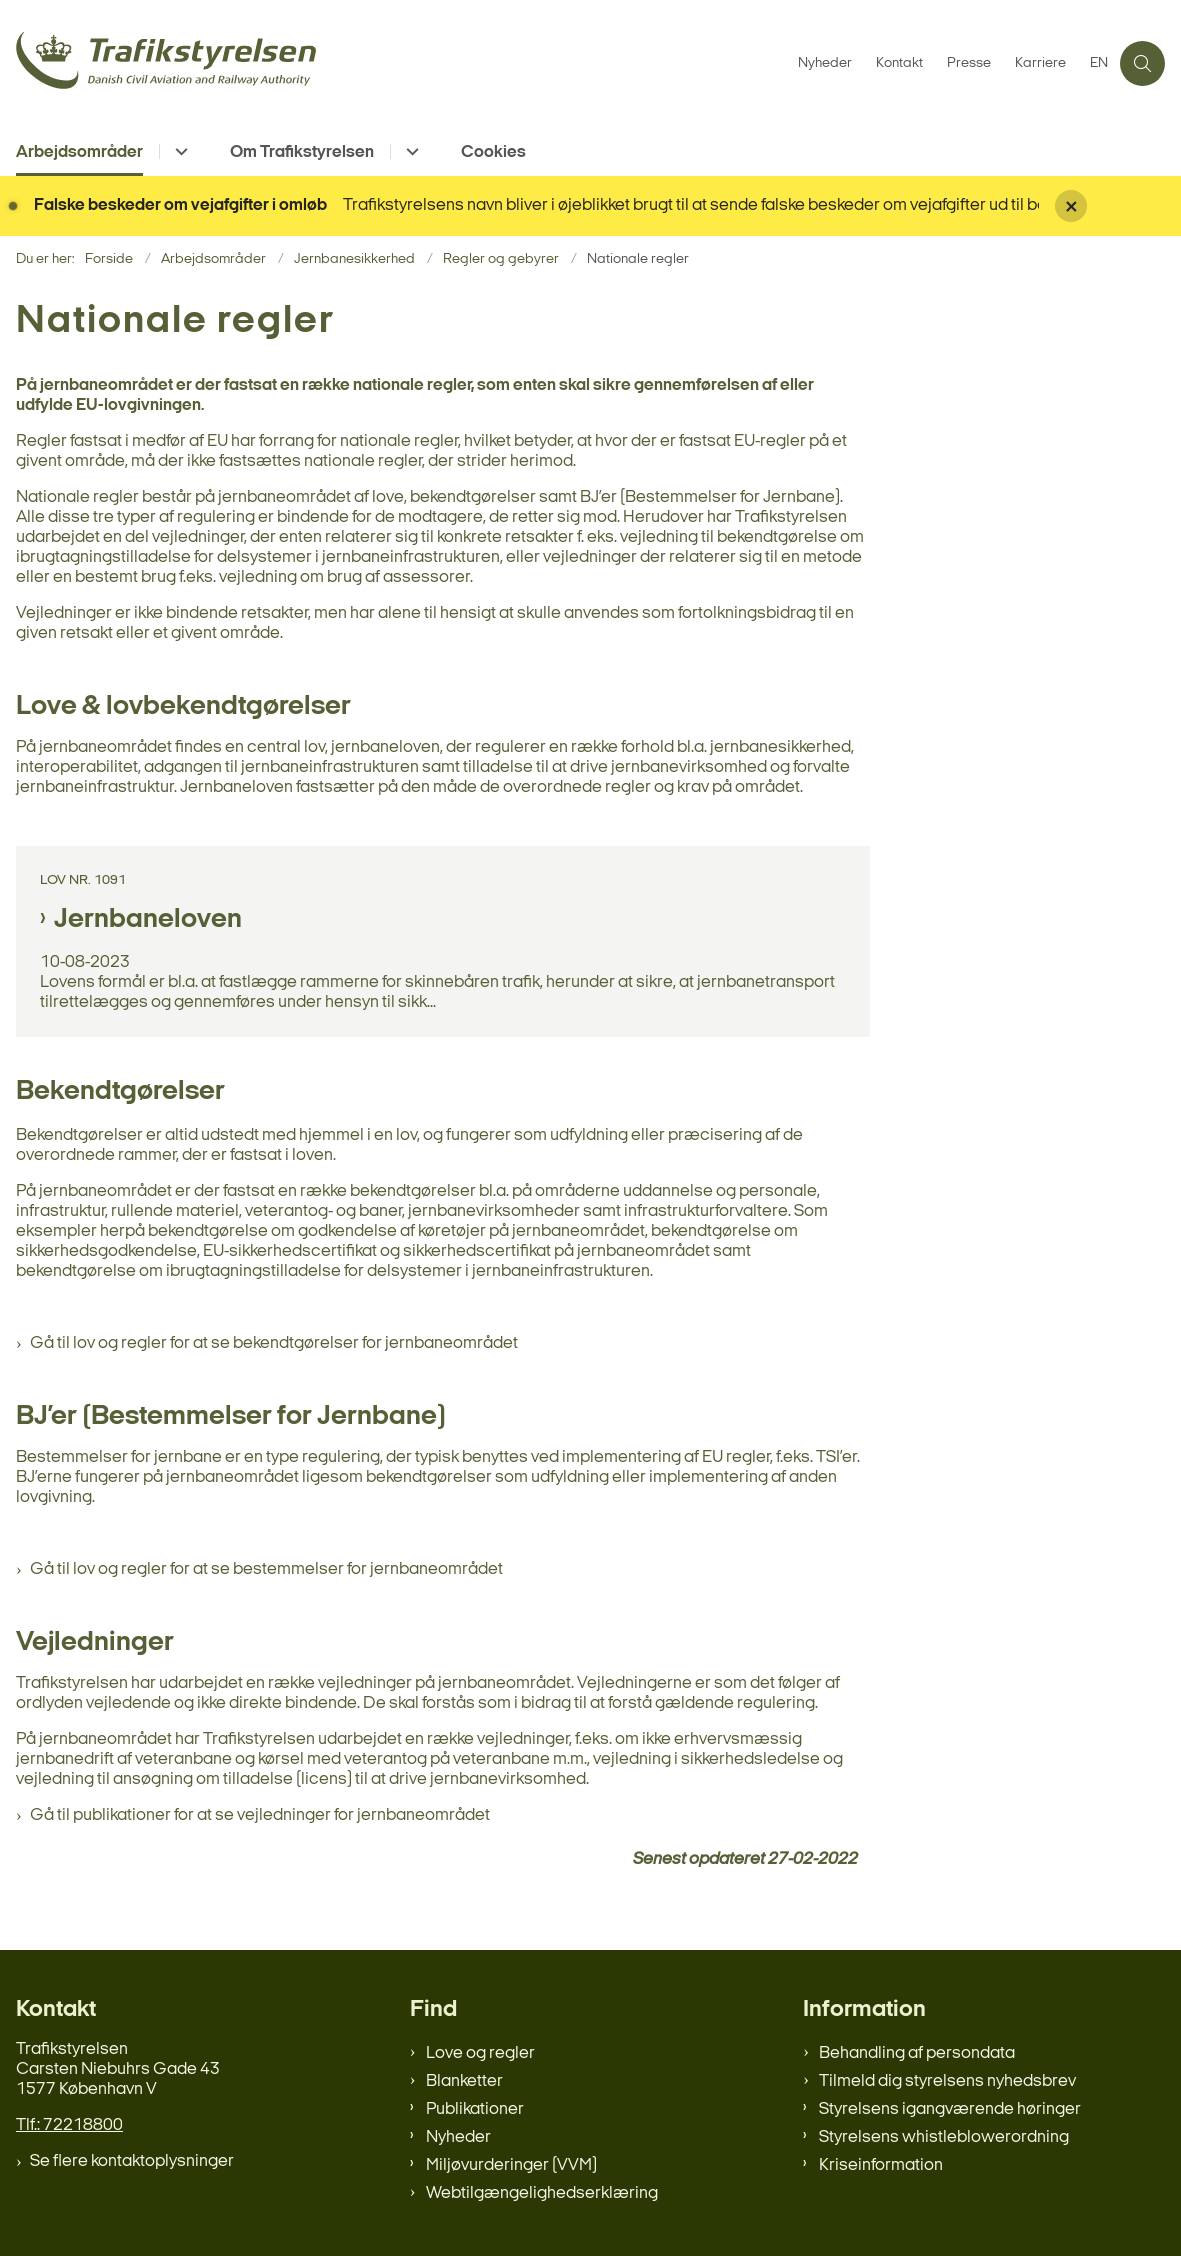  I want to click on [Arbejdsområder - flere links], so click(178, 151).